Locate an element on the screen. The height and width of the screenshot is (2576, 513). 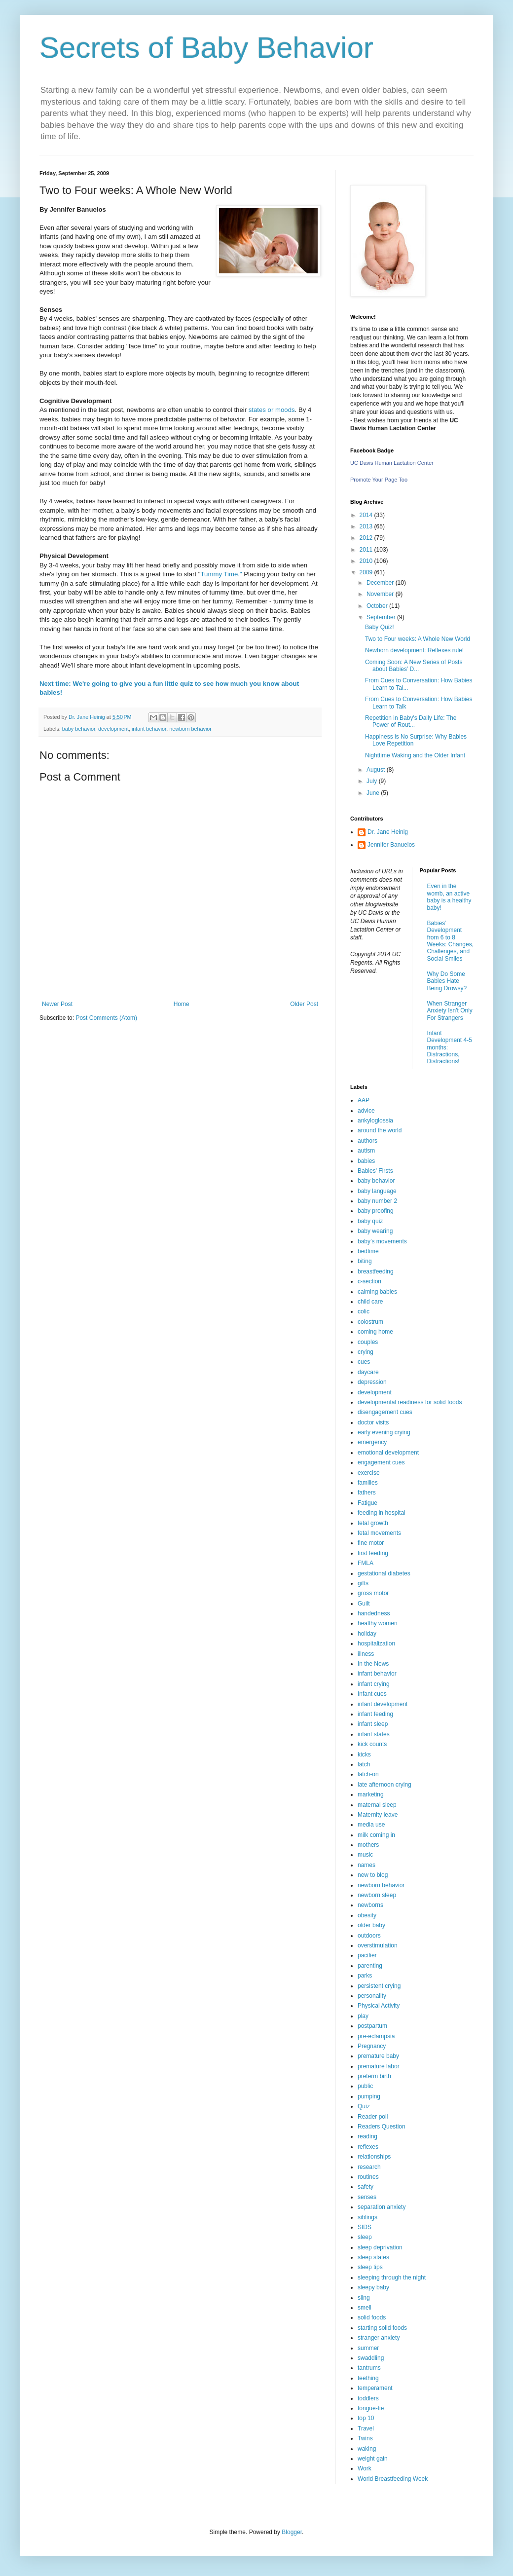
sleep tips is located at coordinates (370, 2267).